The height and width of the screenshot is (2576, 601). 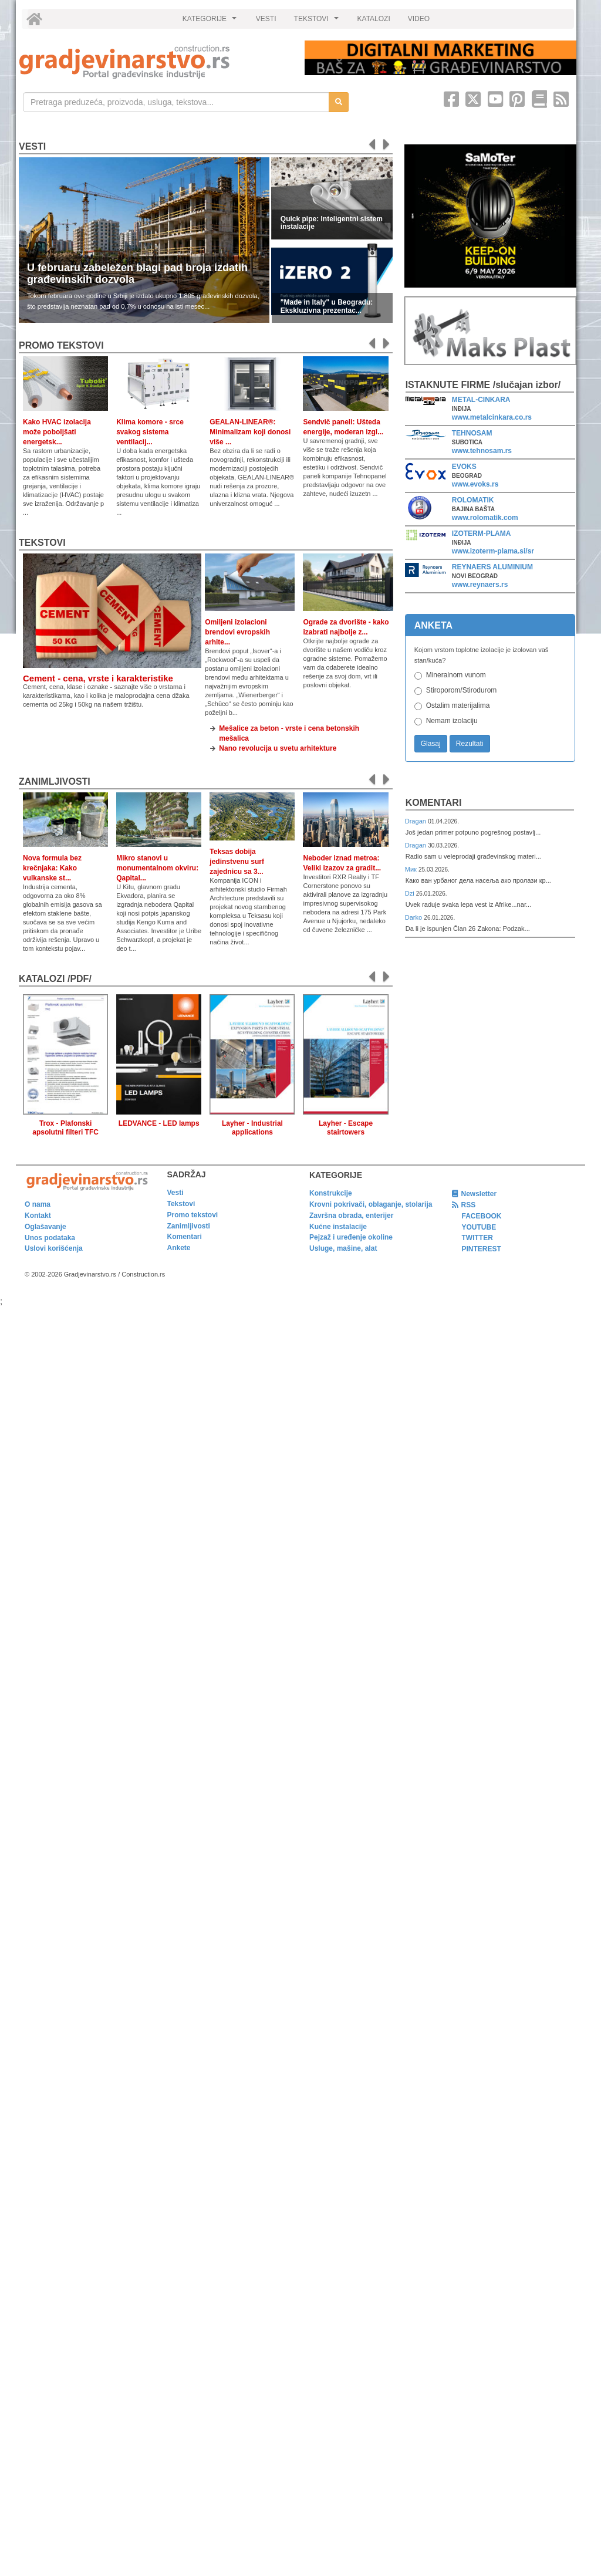 I want to click on www.rolomatik.com, so click(x=485, y=518).